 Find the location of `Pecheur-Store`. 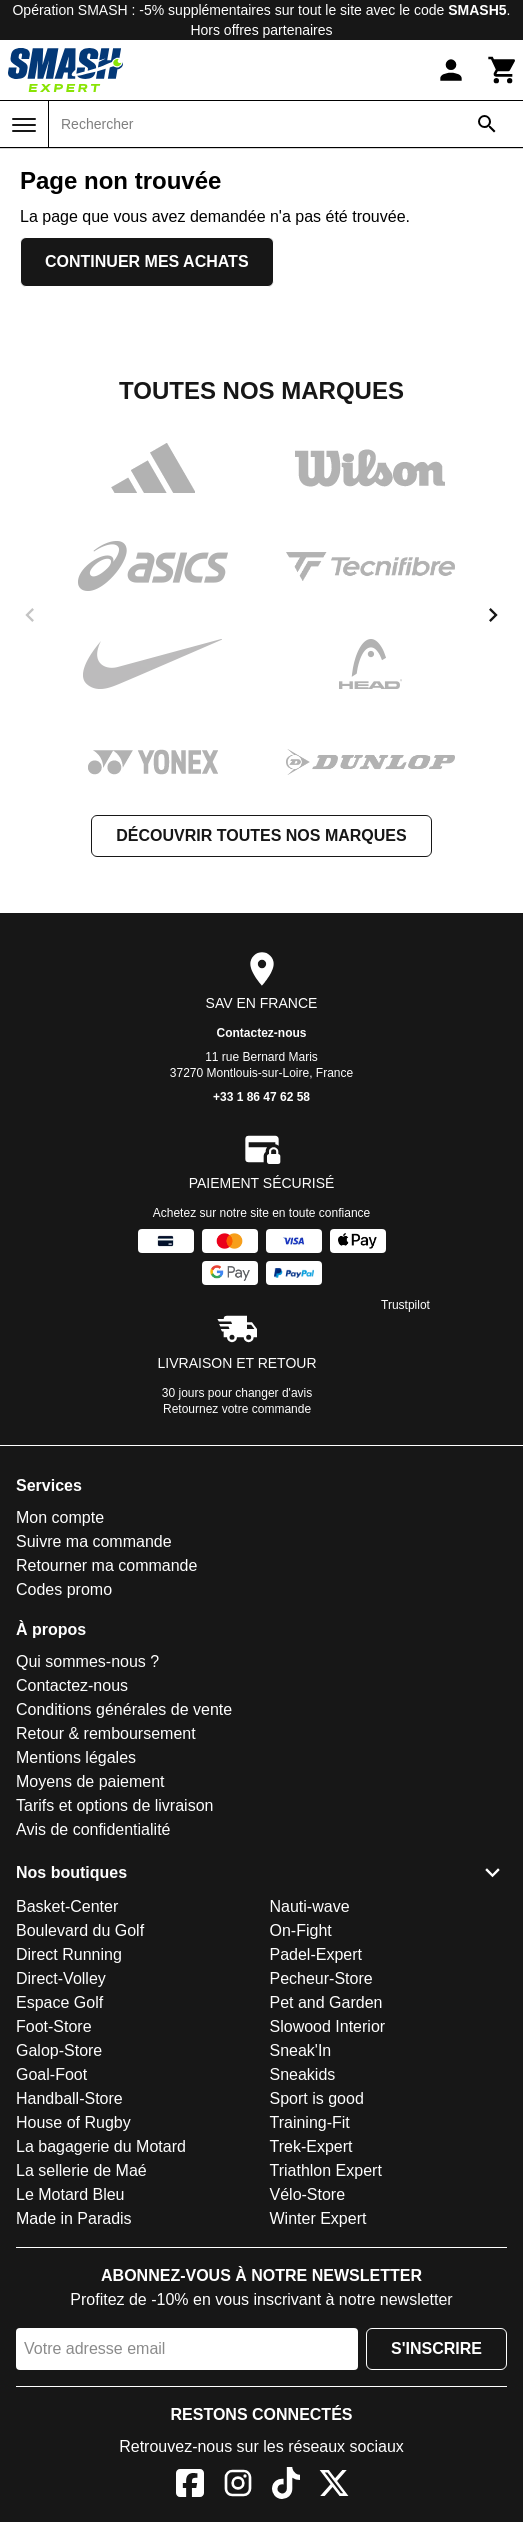

Pecheur-Store is located at coordinates (321, 1978).